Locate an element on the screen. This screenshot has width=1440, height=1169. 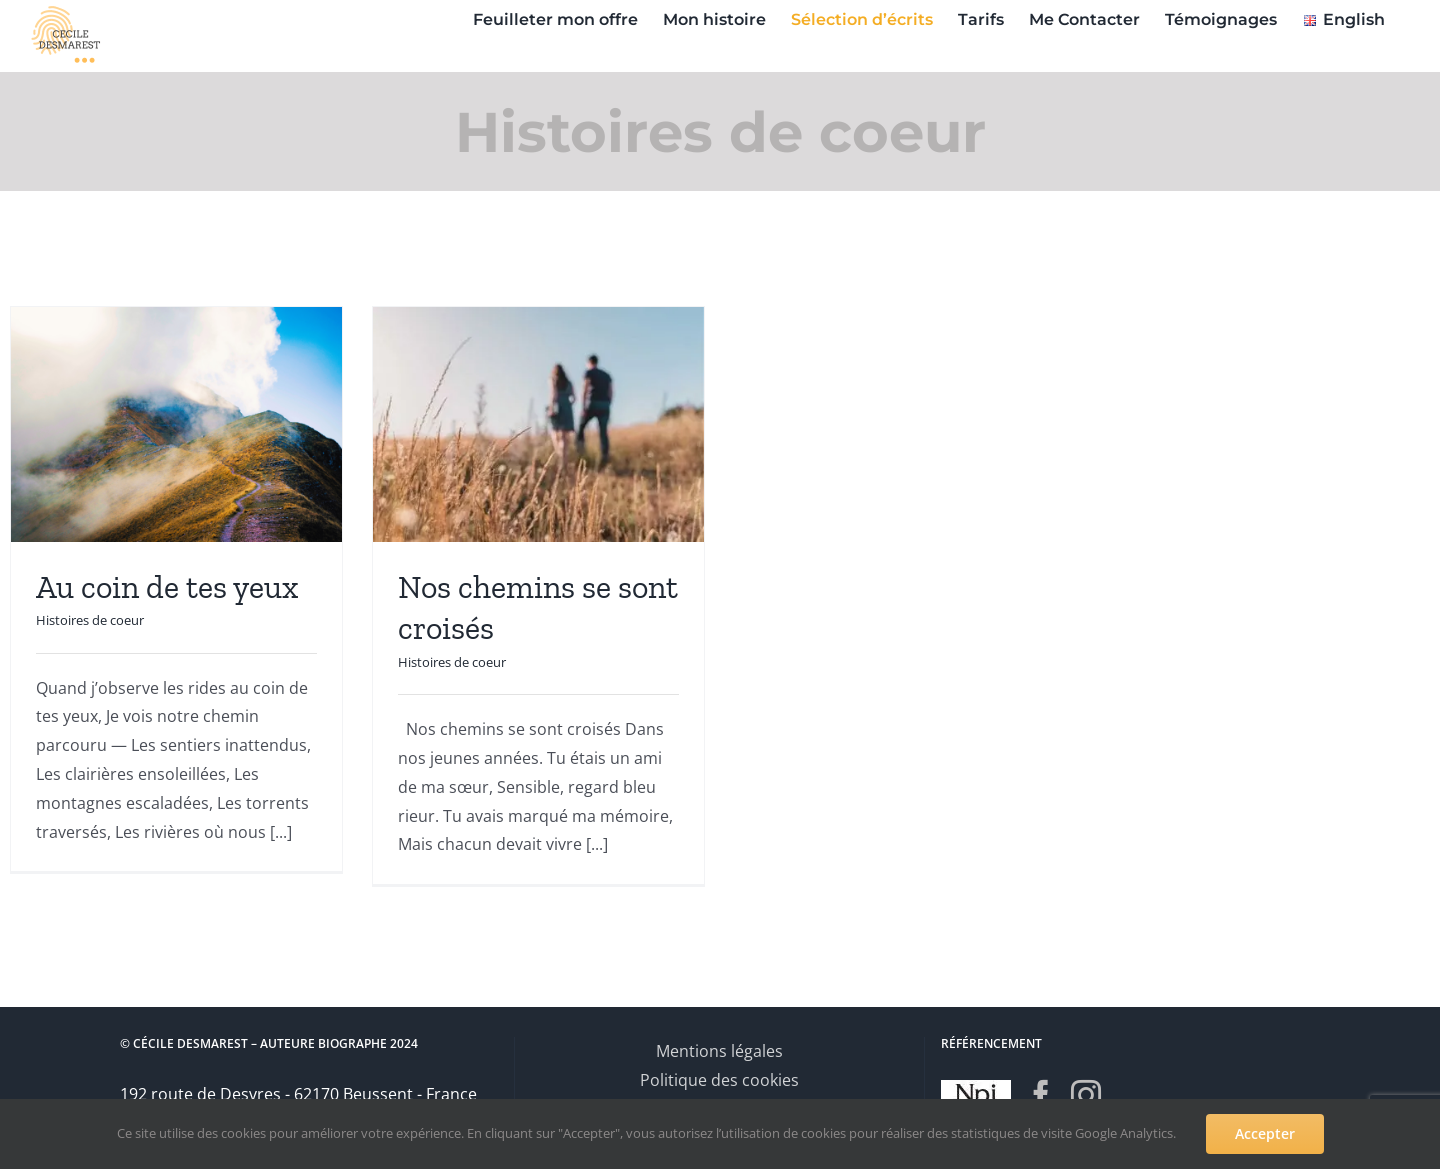
Politique des cookies is located at coordinates (719, 1080).